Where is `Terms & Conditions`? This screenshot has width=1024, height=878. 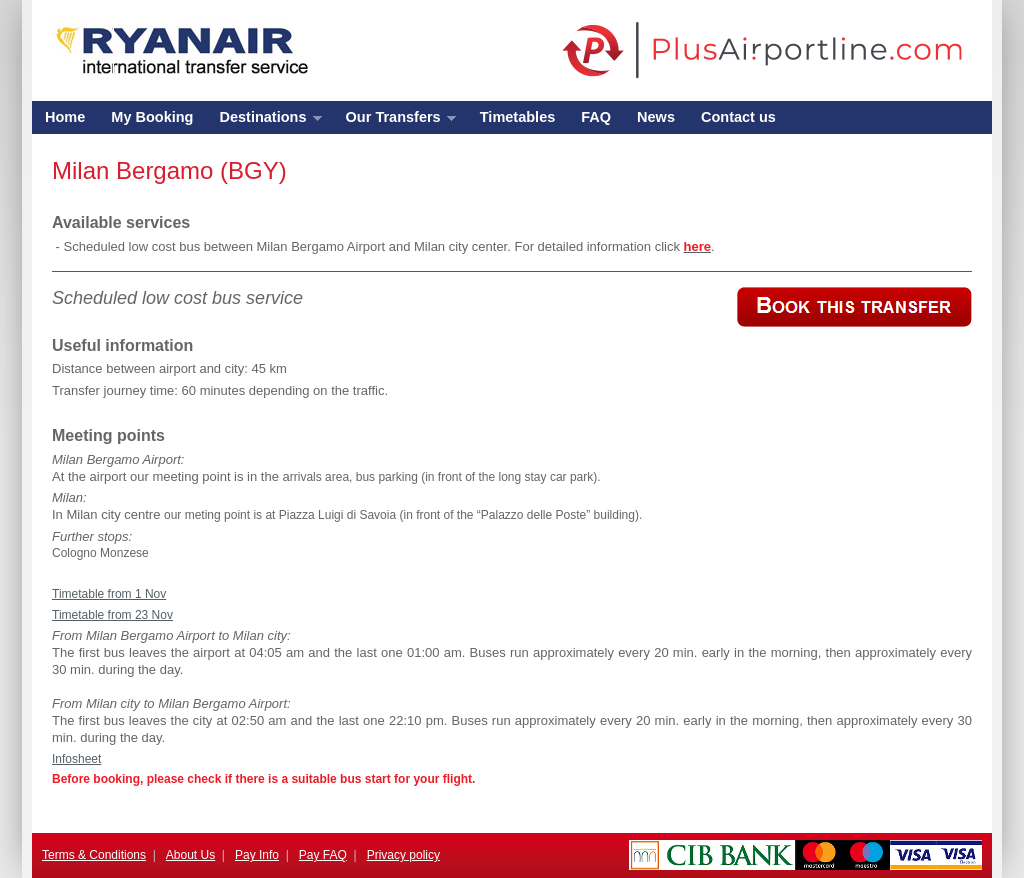
Terms & Conditions is located at coordinates (94, 855).